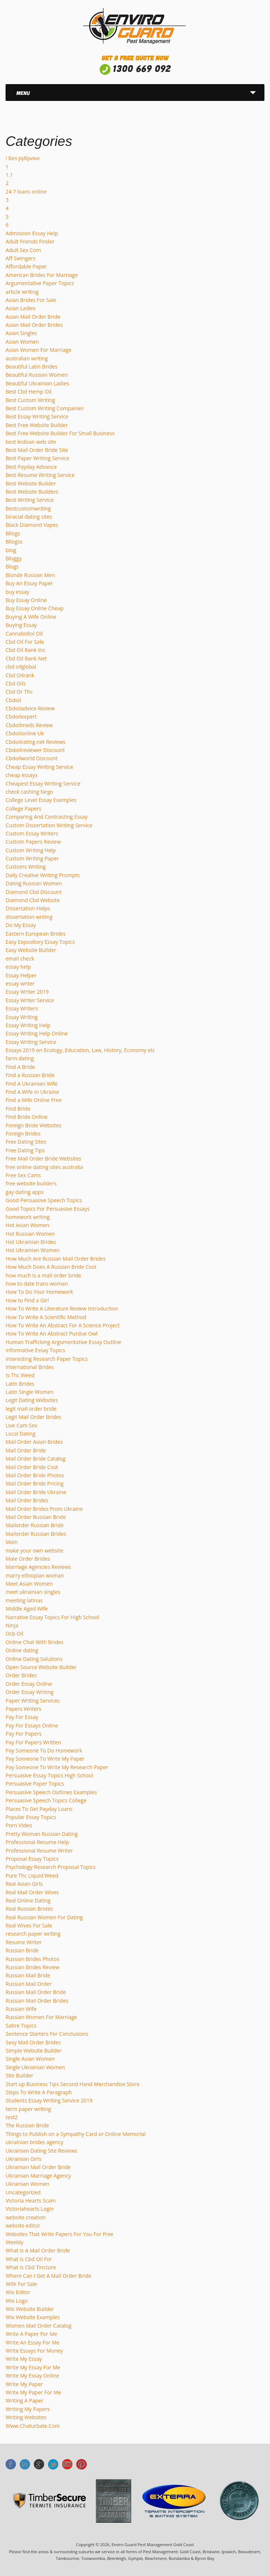  I want to click on Best Website Builder, so click(31, 483).